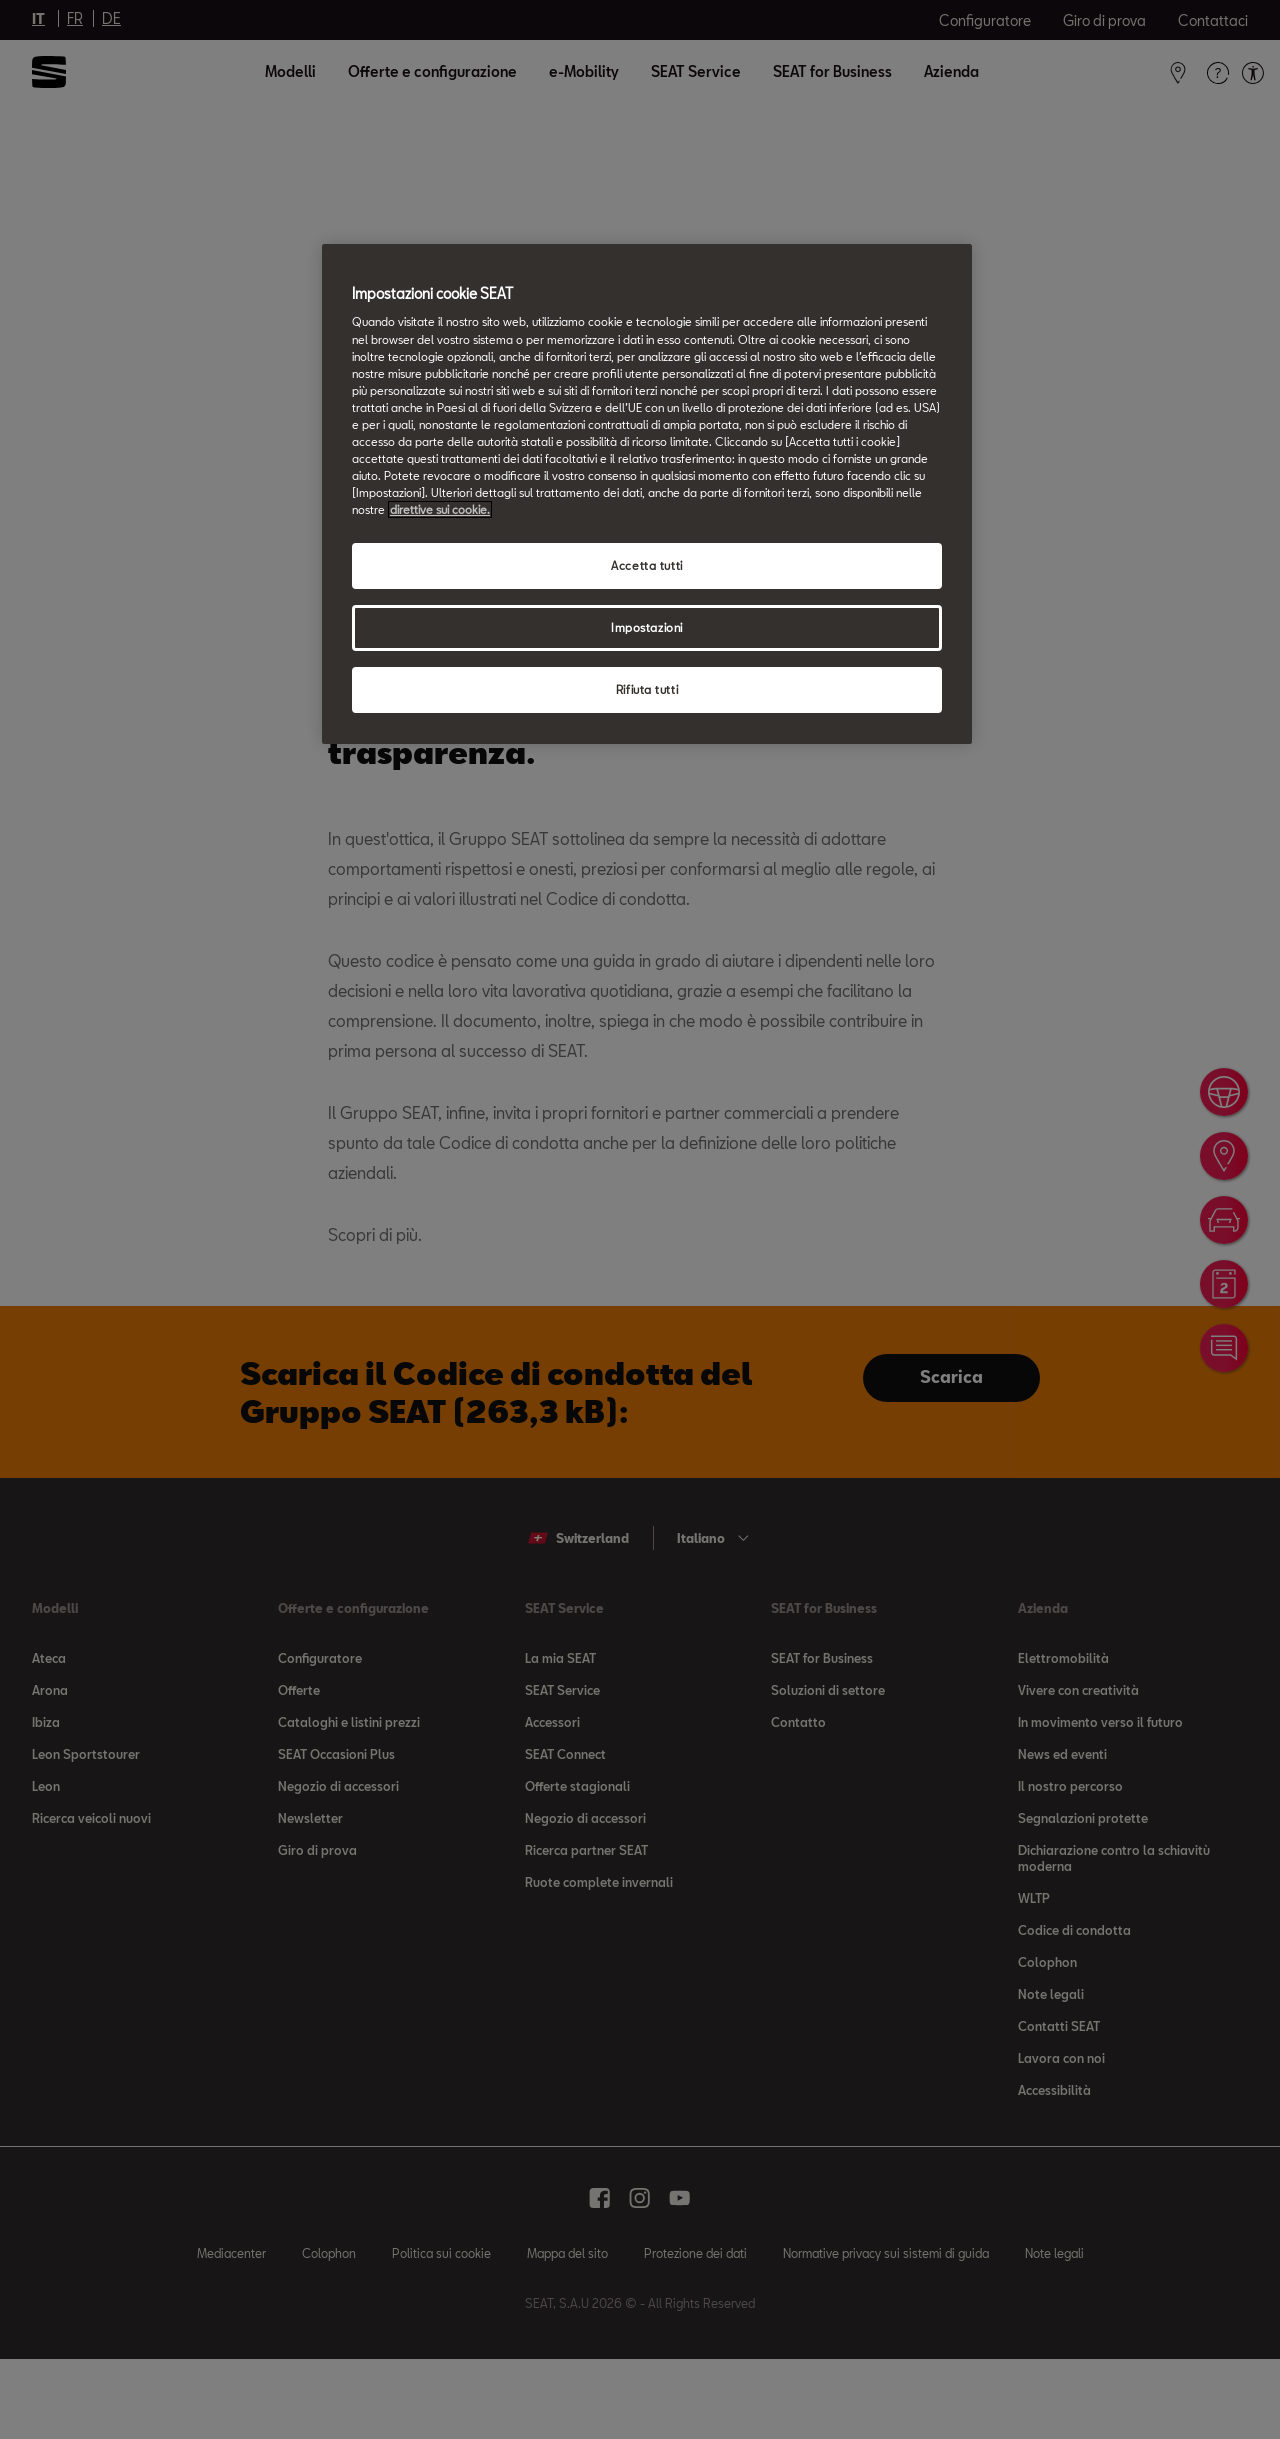  What do you see at coordinates (647, 494) in the screenshot?
I see `[region]` at bounding box center [647, 494].